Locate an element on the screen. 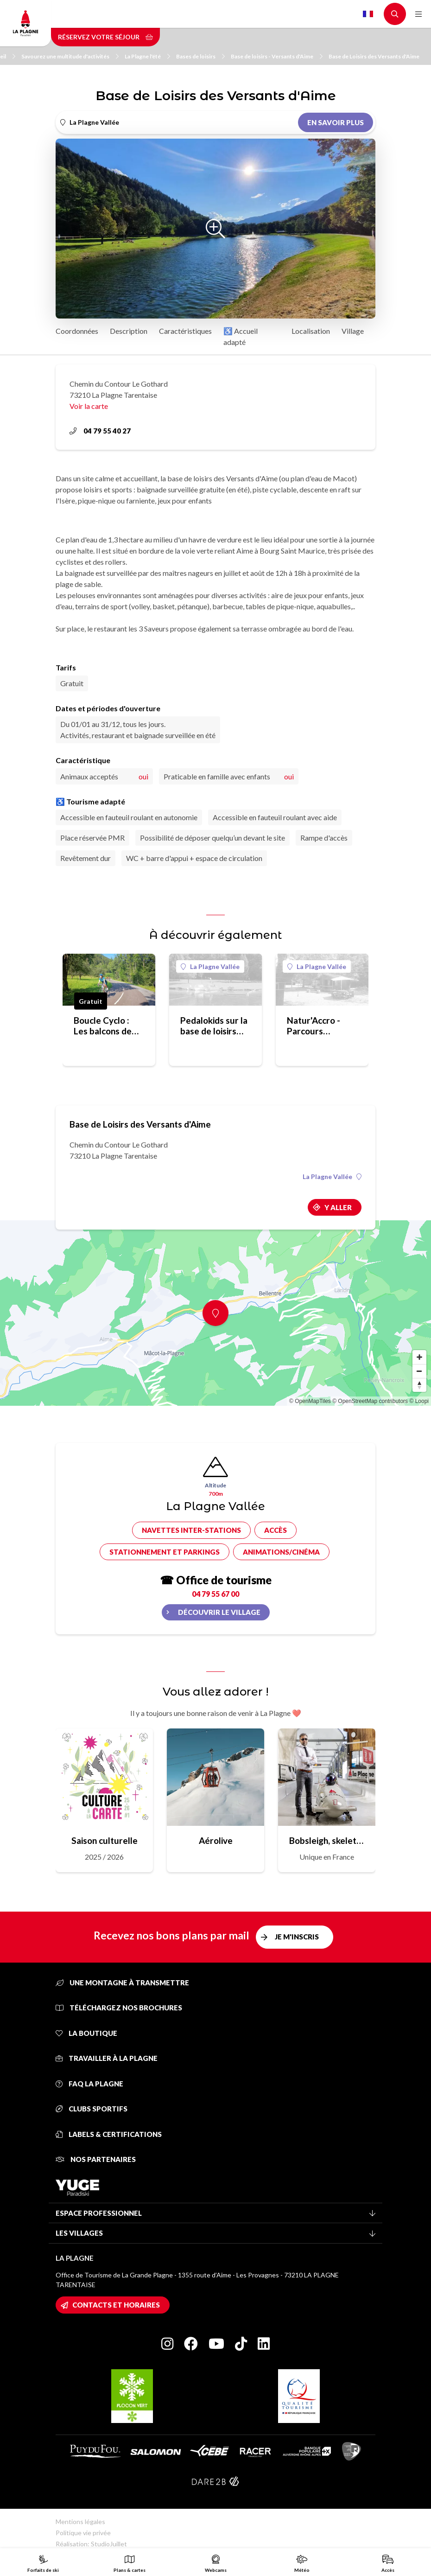  Je m'inscris is located at coordinates (297, 1936).